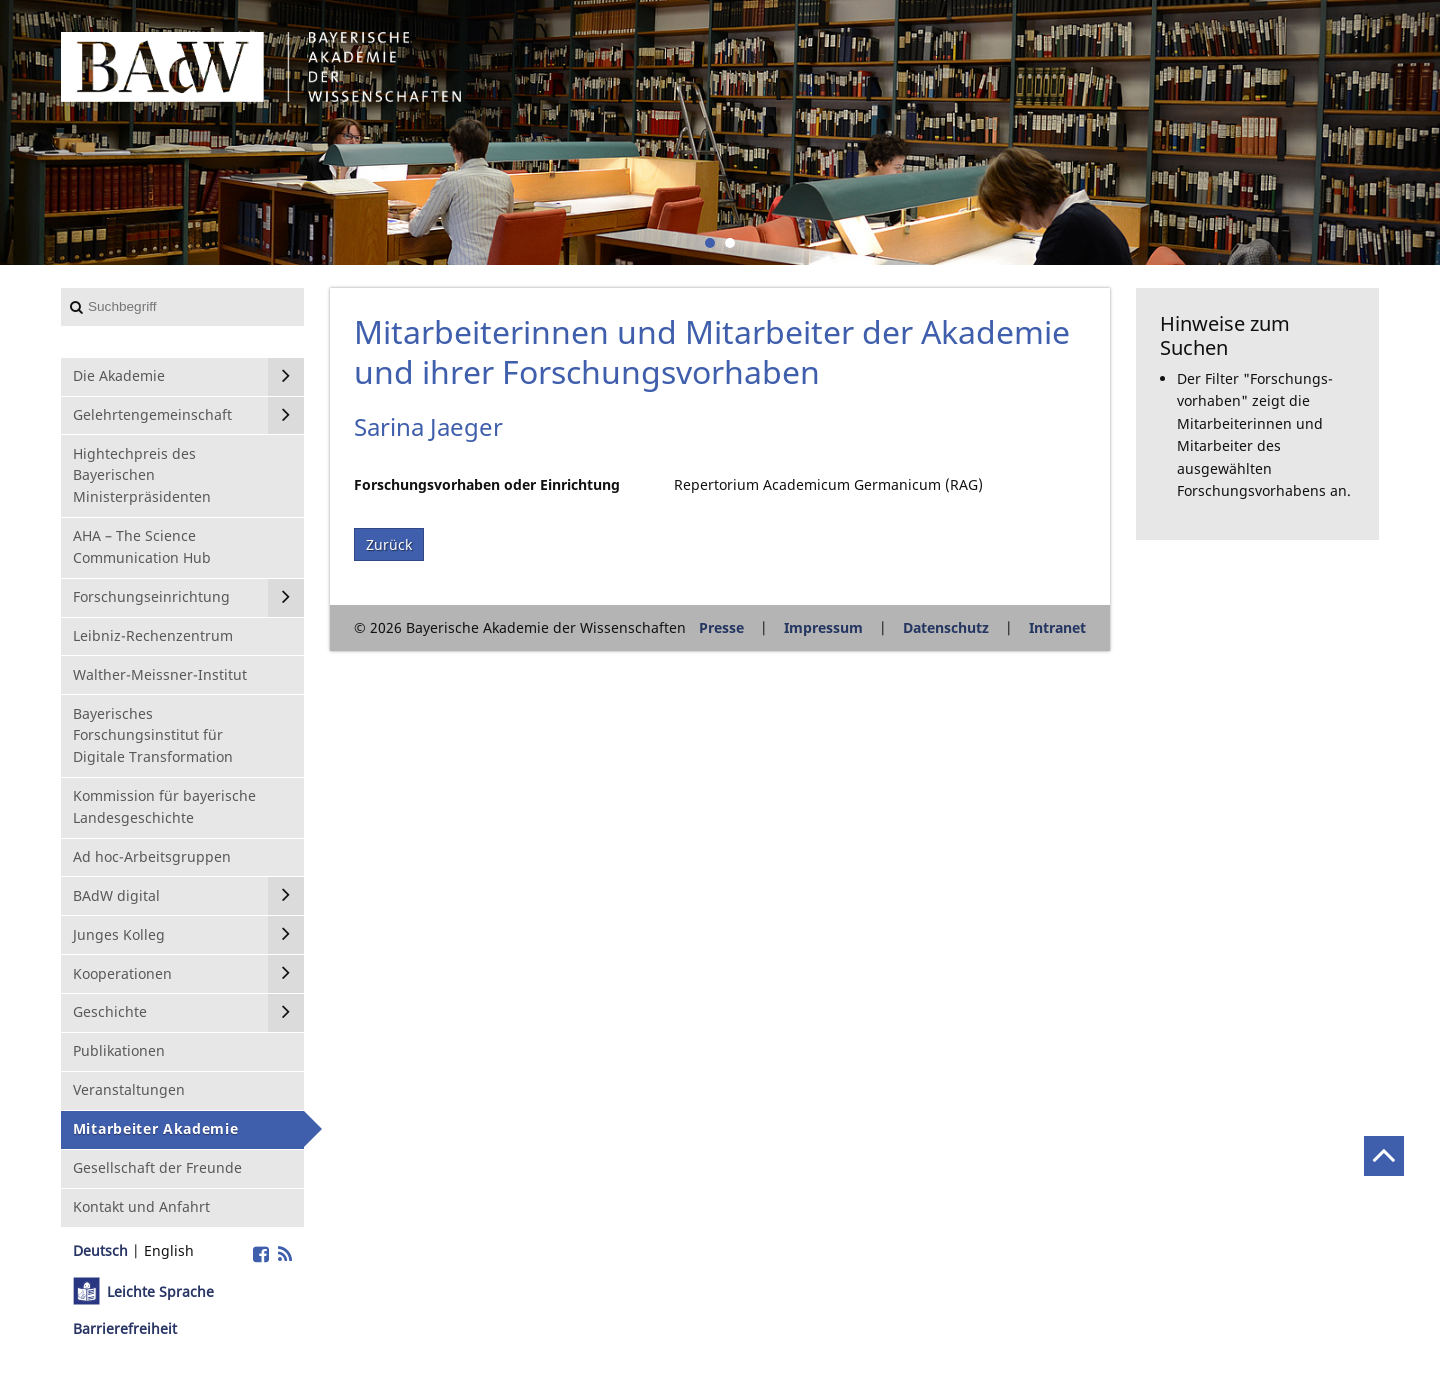  I want to click on Forschungsvorhaben oder Einrichtung, so click(487, 484).